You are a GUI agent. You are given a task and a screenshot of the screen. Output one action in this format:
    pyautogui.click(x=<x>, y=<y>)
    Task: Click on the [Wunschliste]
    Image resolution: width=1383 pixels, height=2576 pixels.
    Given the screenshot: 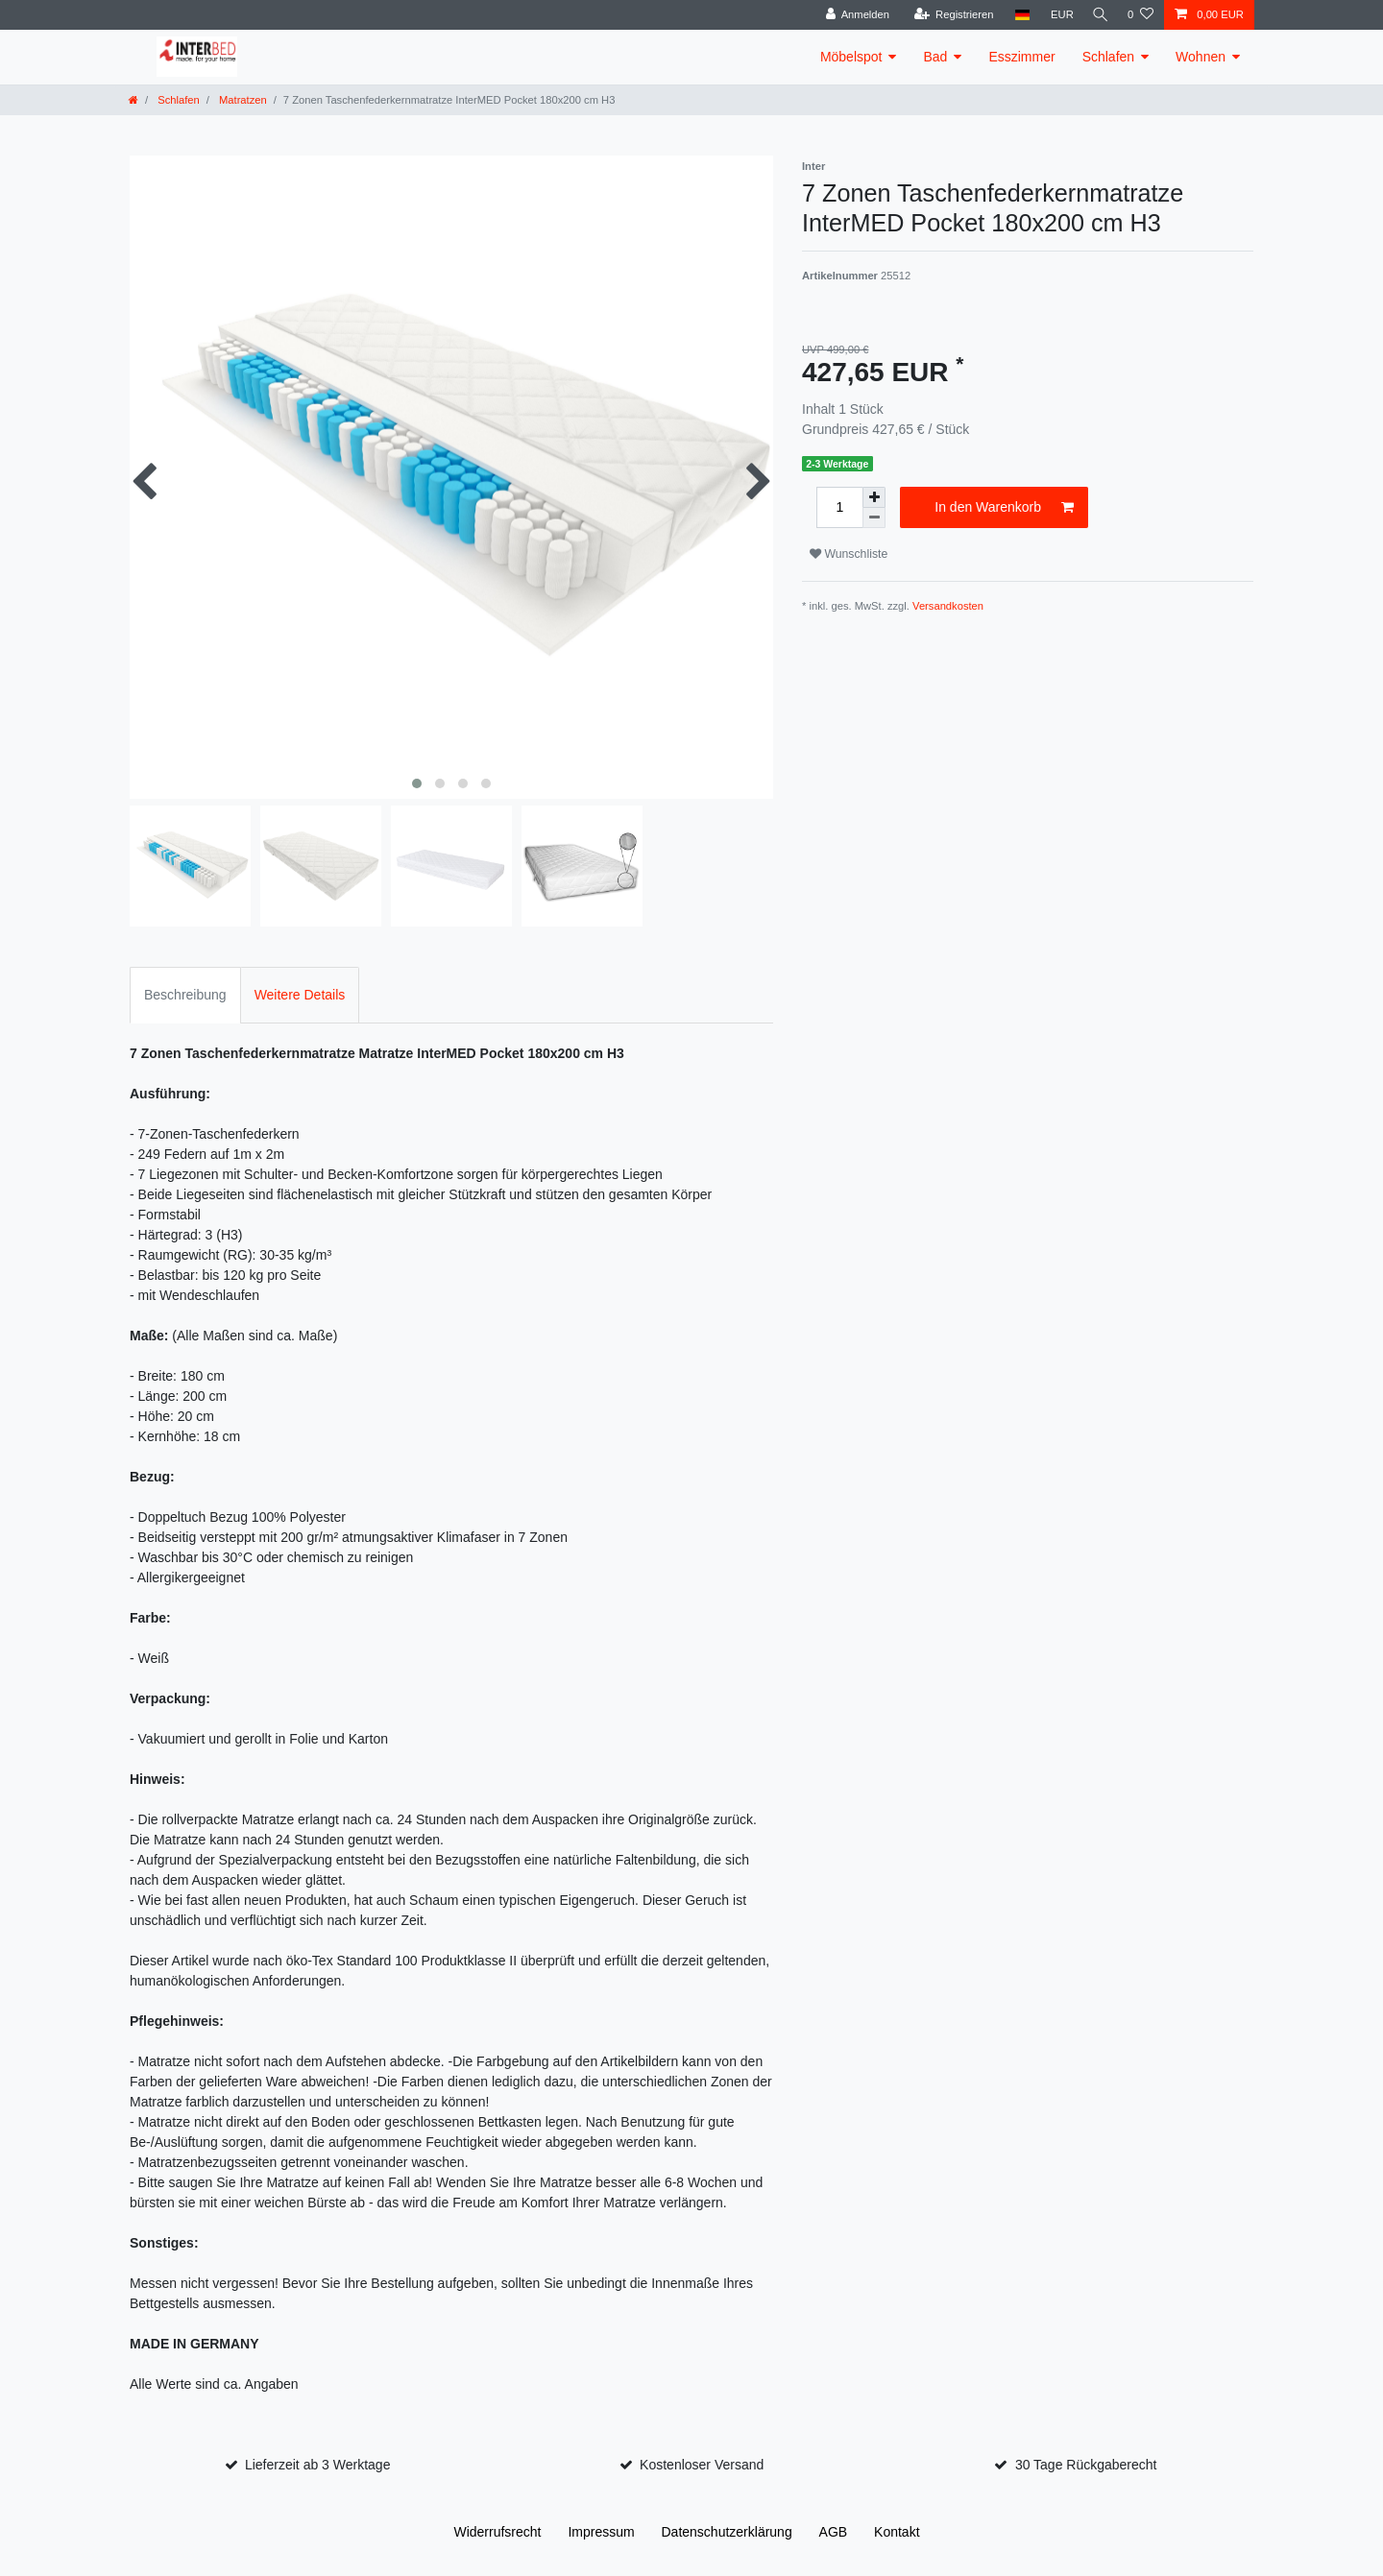 What is the action you would take?
    pyautogui.click(x=1140, y=15)
    